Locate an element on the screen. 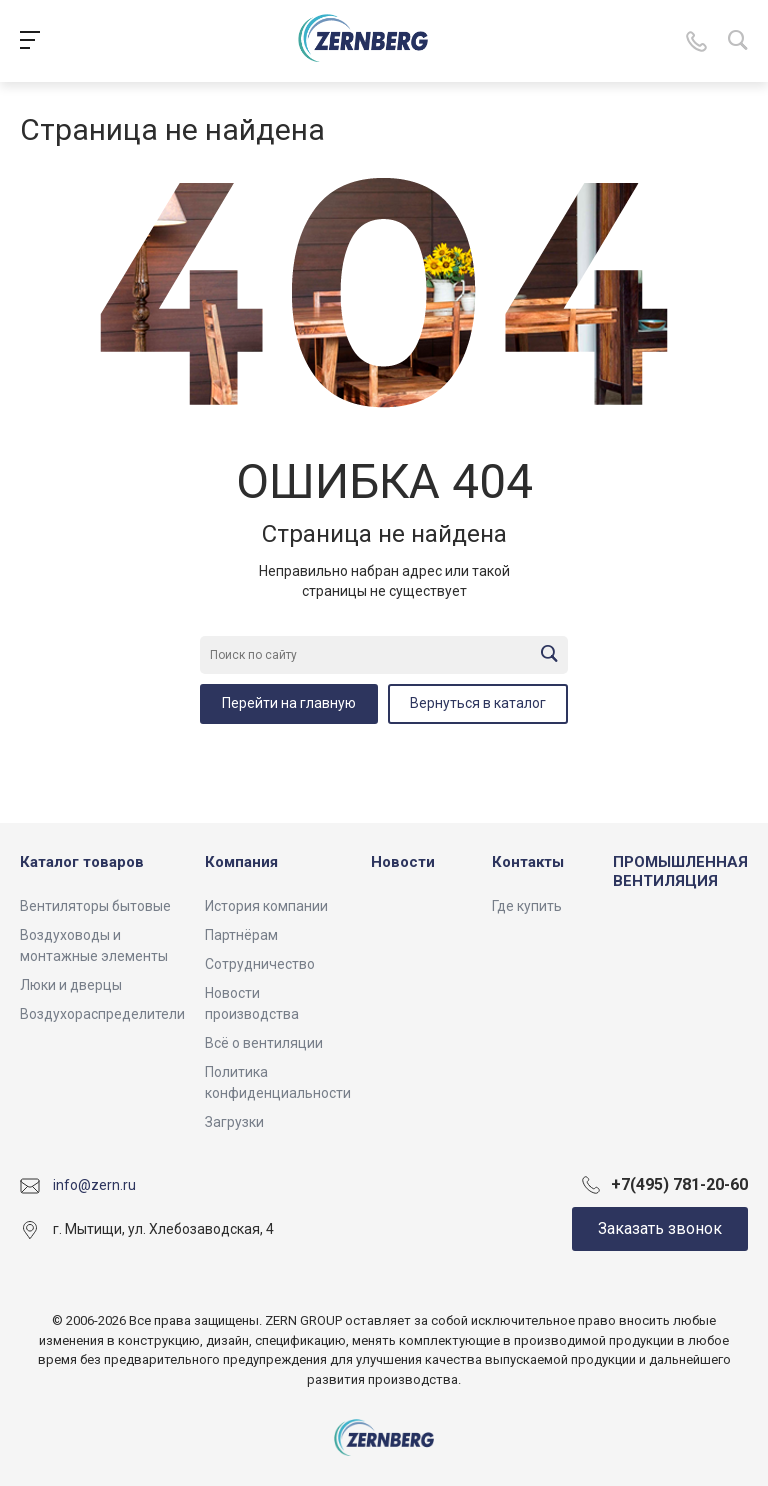 This screenshot has width=768, height=1486. Перейти на главную is located at coordinates (289, 703).